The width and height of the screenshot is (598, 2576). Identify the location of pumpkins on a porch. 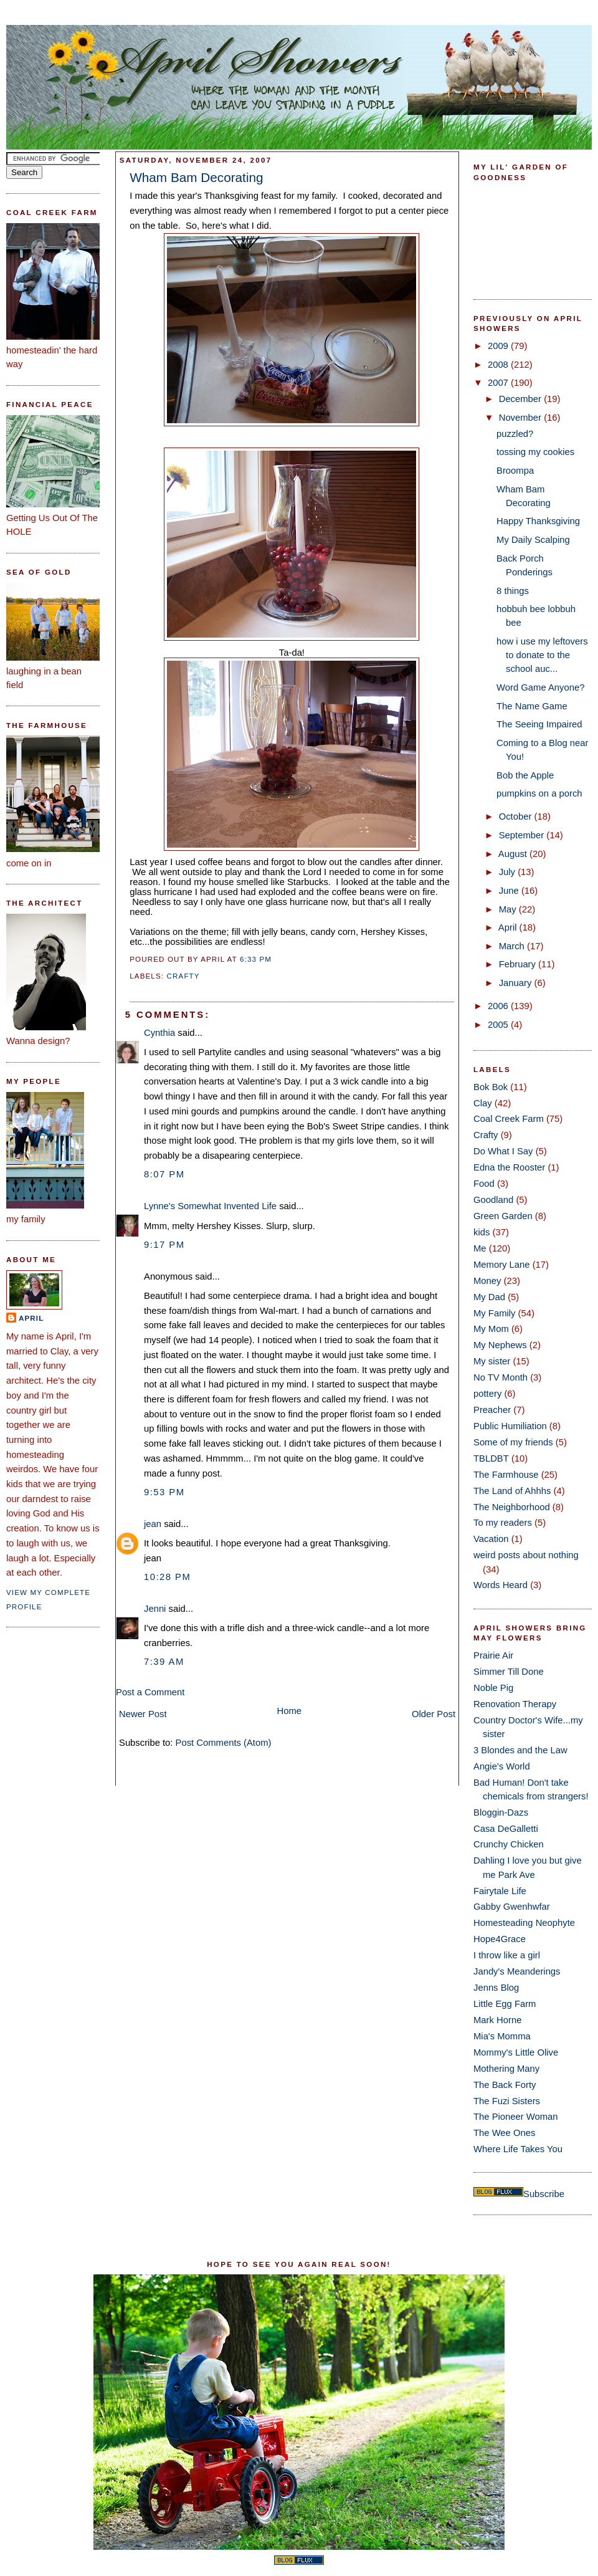
(539, 793).